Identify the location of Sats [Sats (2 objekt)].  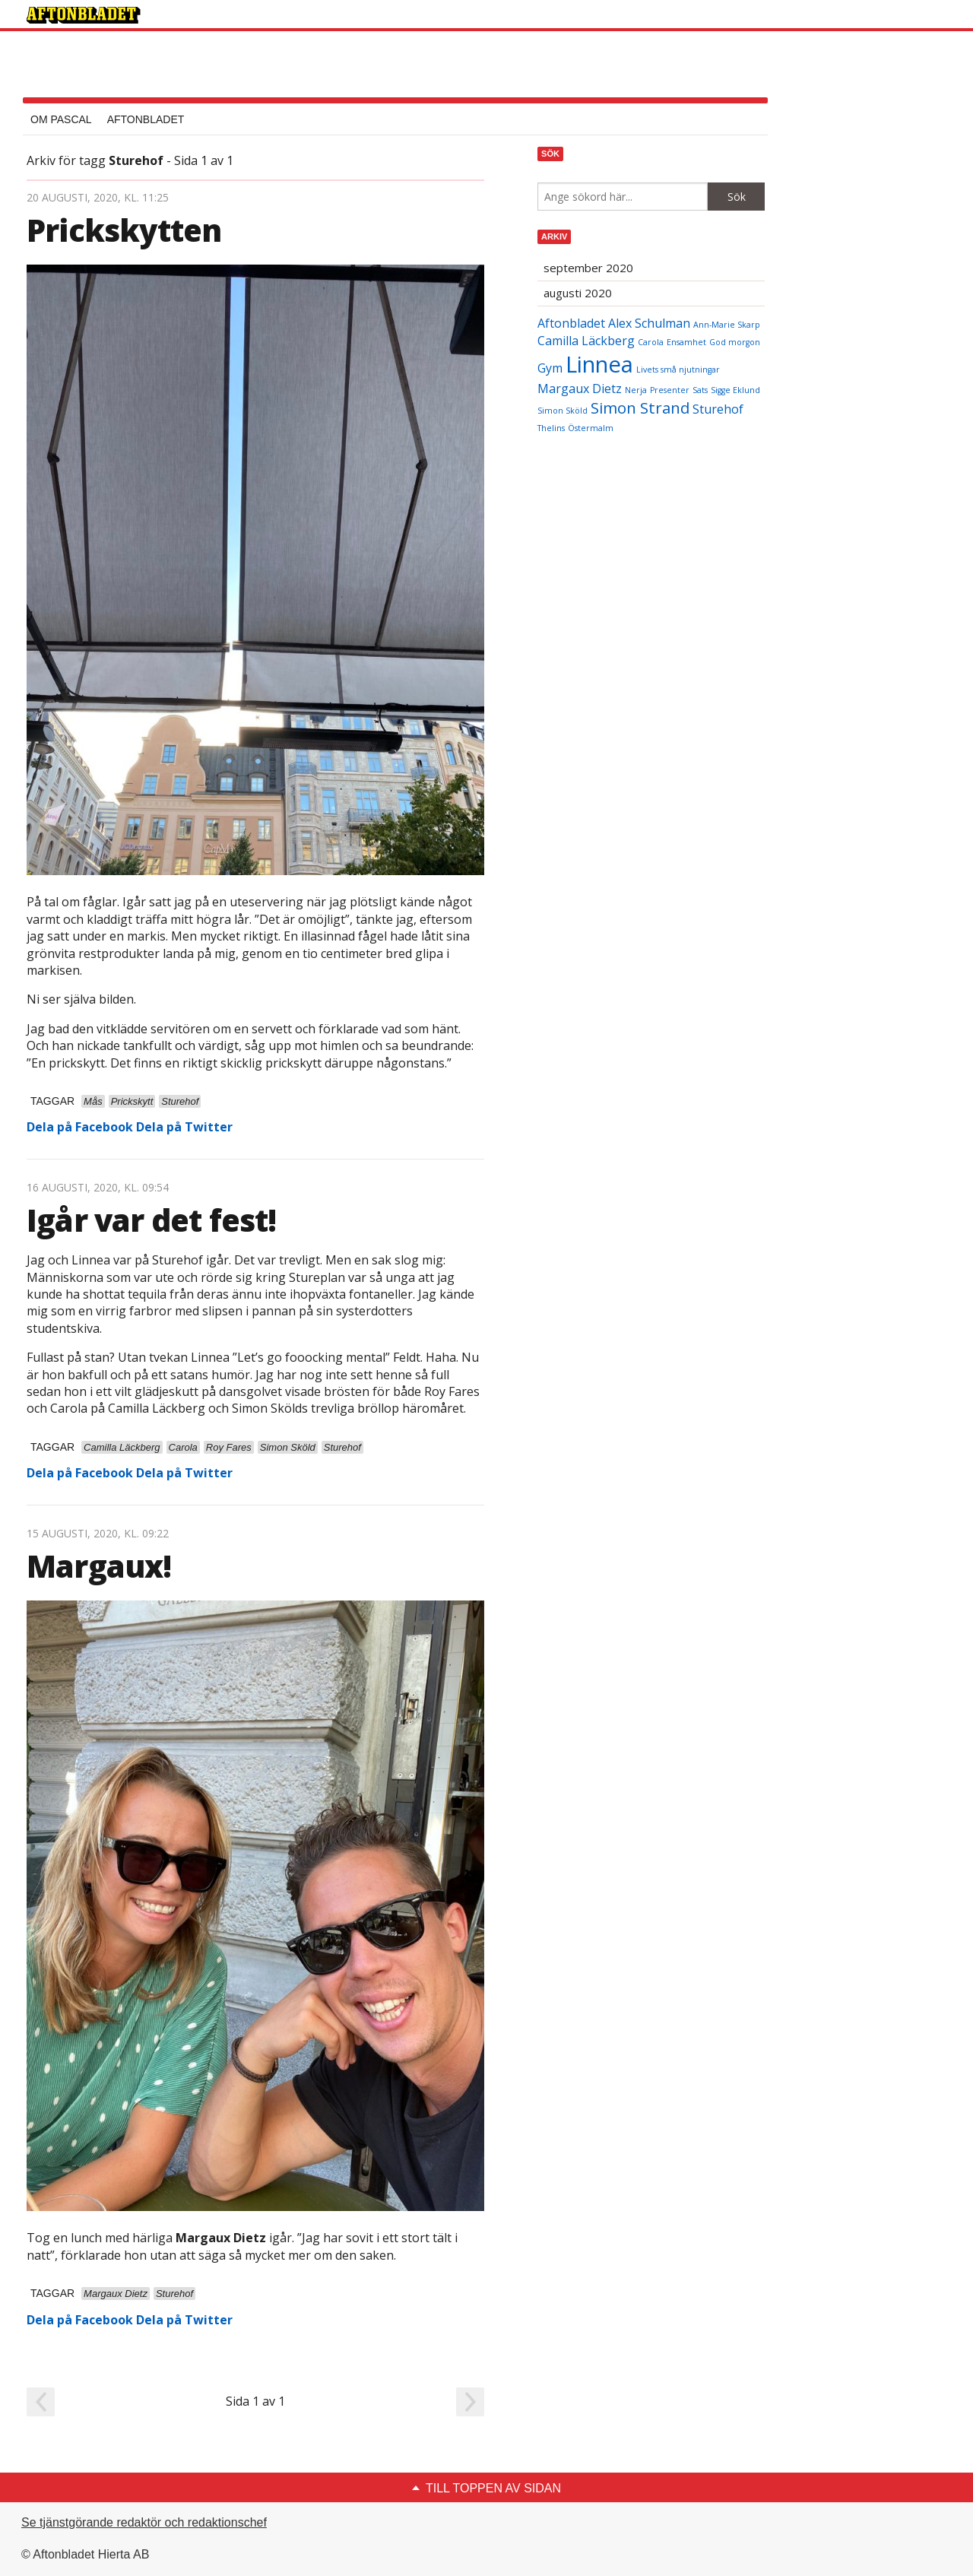
(700, 390).